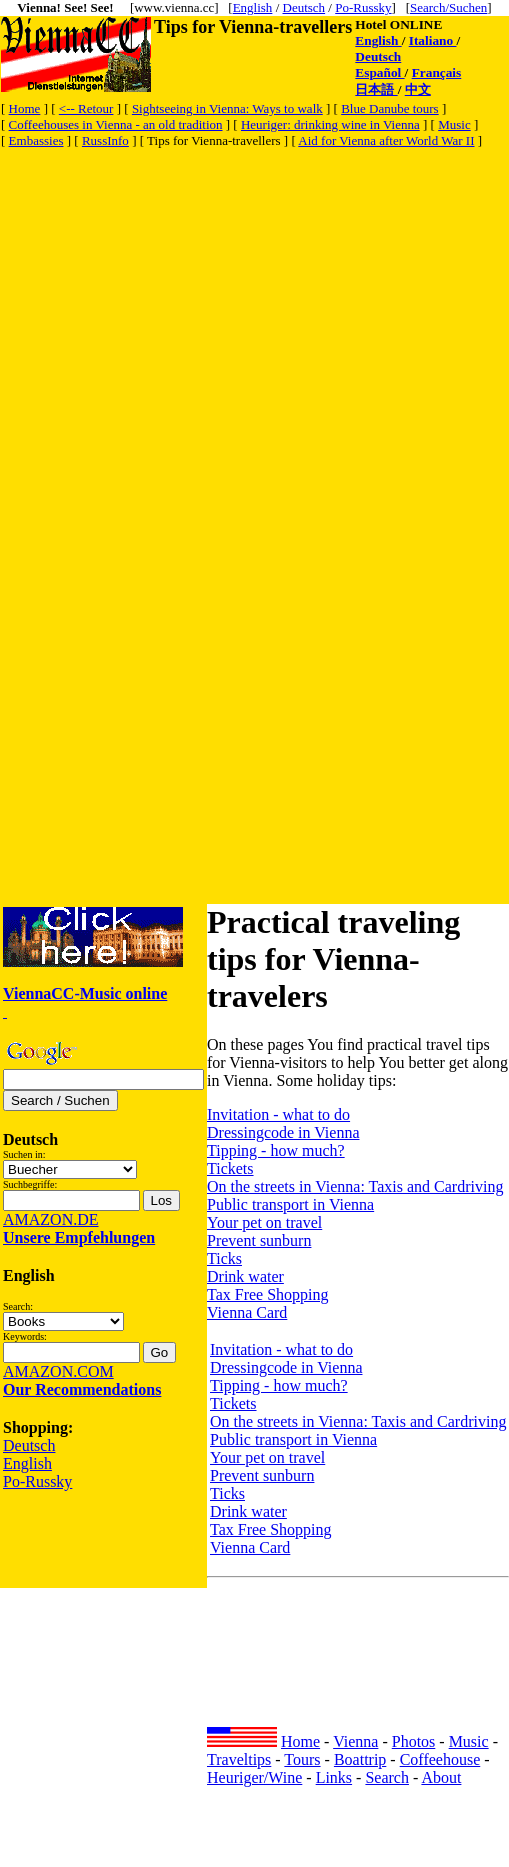 This screenshot has height=1867, width=509. Describe the element at coordinates (230, 1168) in the screenshot. I see `Tickets` at that location.